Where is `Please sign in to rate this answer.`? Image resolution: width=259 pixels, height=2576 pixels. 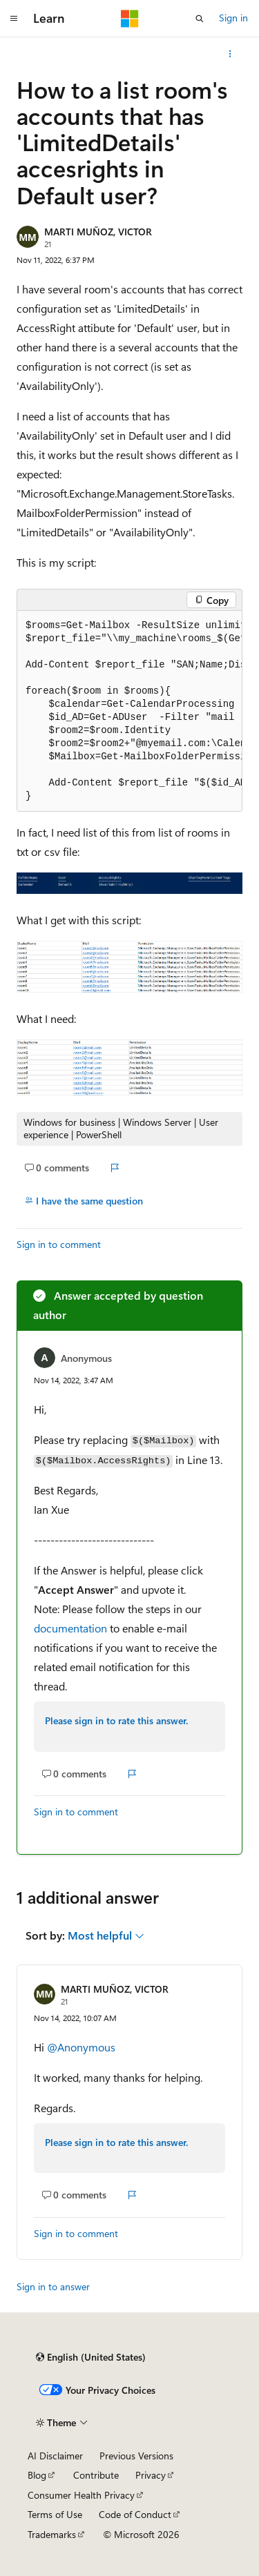
Please sign in to rate this answer. is located at coordinates (116, 1720).